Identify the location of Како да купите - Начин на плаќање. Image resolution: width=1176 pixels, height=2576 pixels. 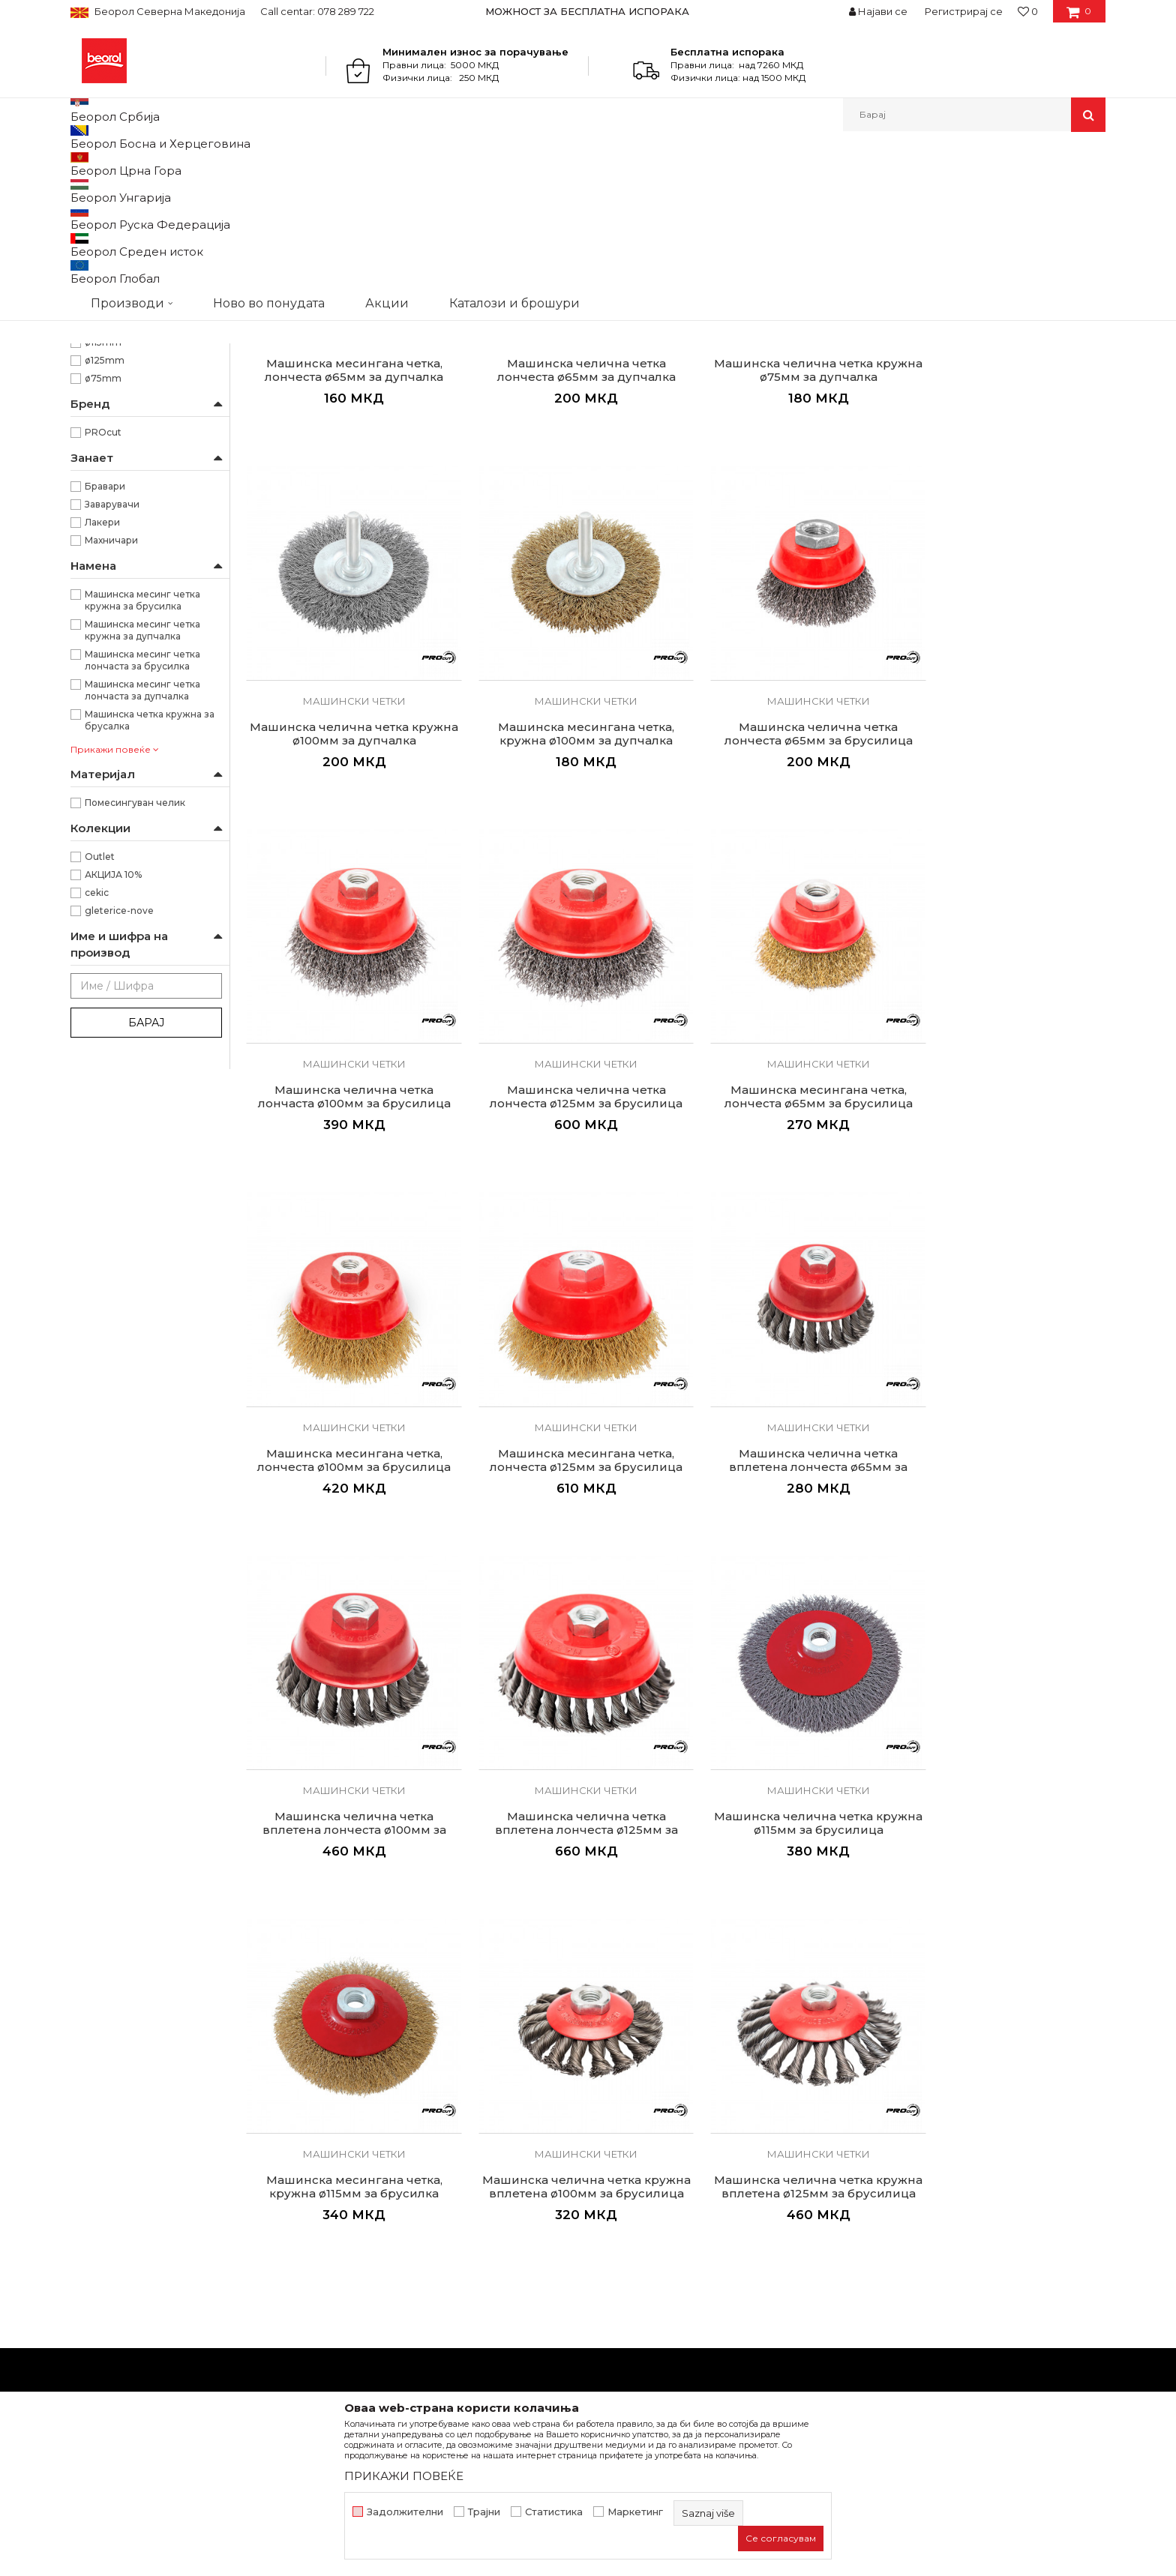
(692, 2221).